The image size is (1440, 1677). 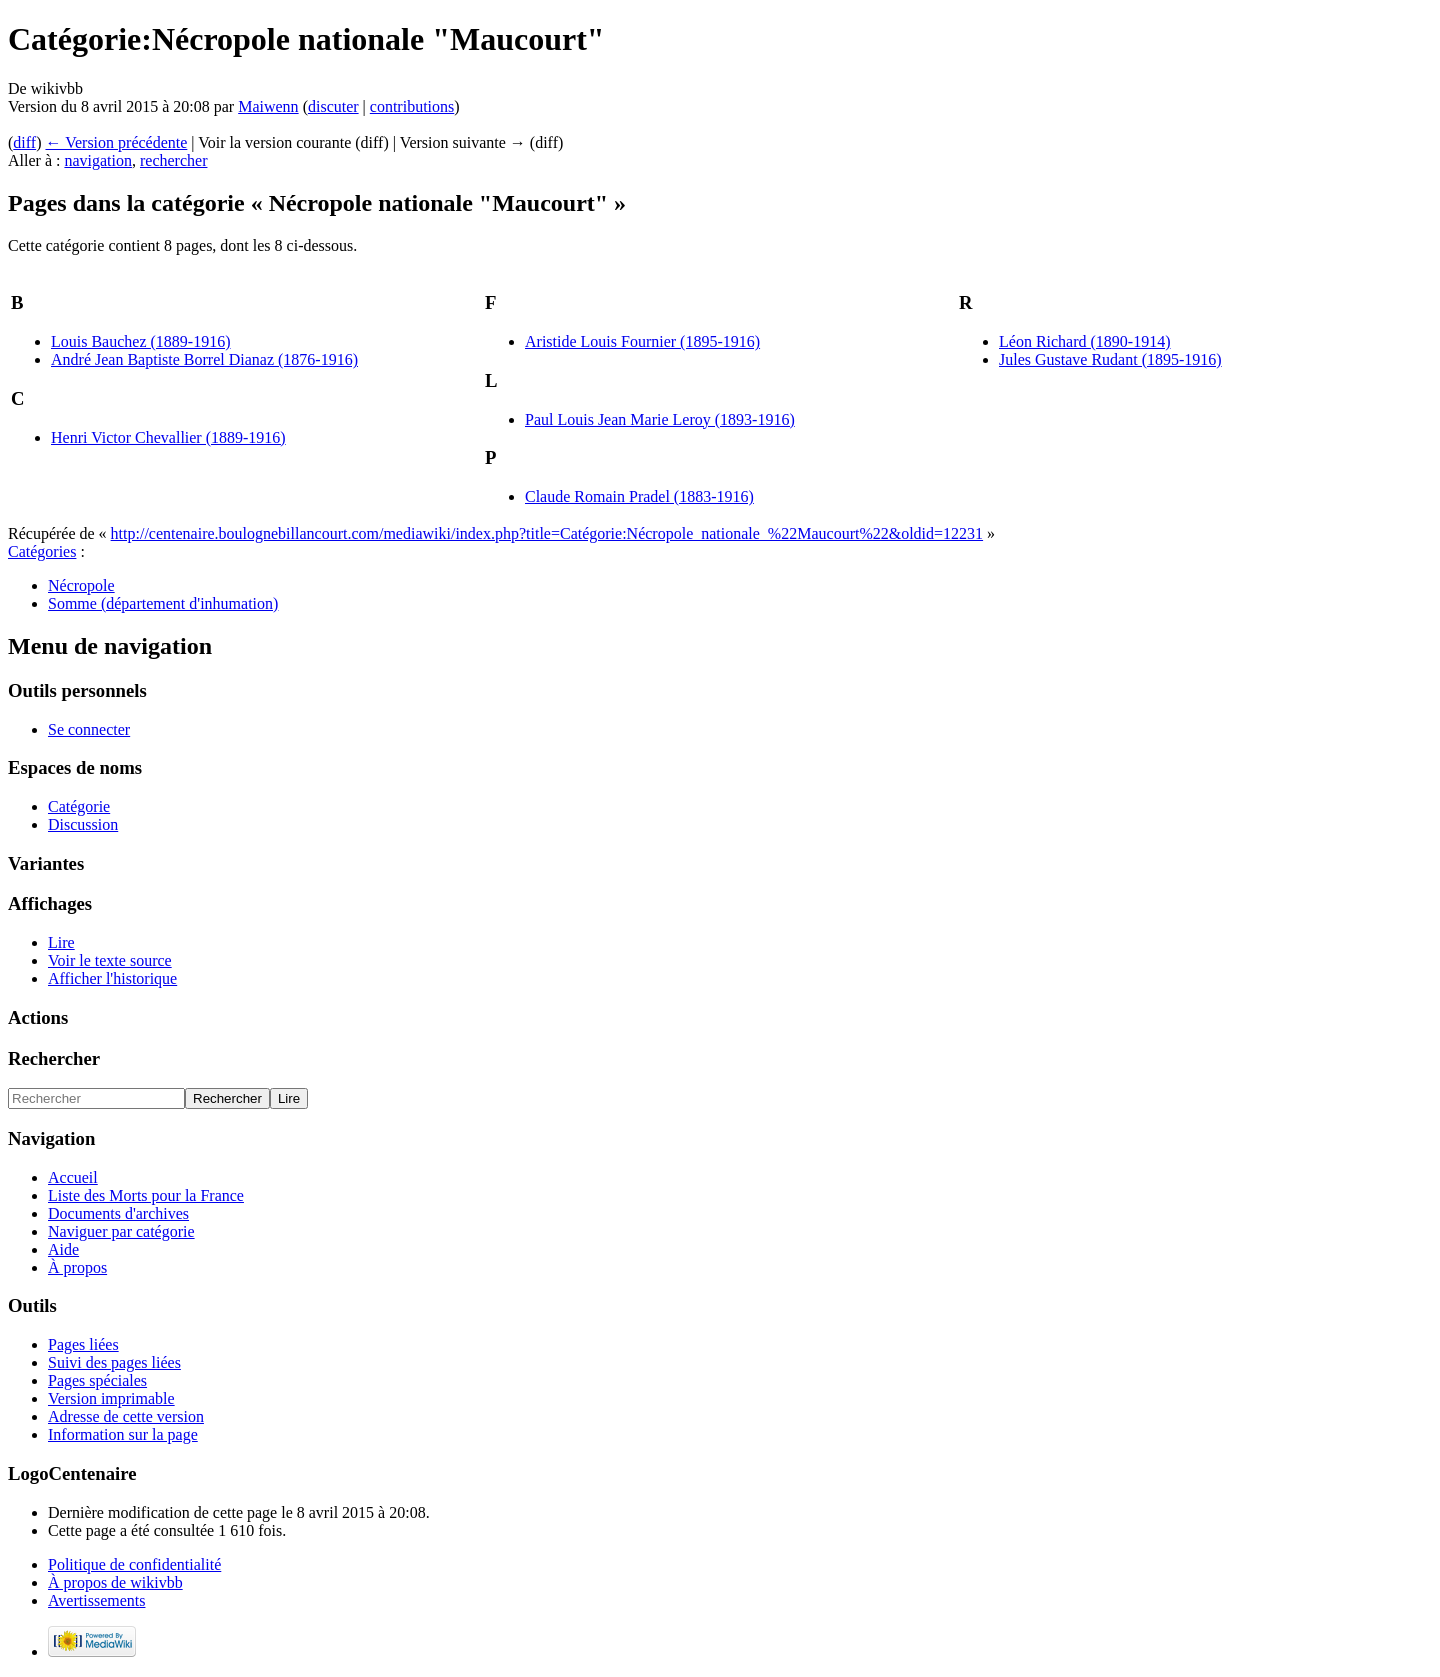 What do you see at coordinates (112, 978) in the screenshot?
I see `Afficher l'historique` at bounding box center [112, 978].